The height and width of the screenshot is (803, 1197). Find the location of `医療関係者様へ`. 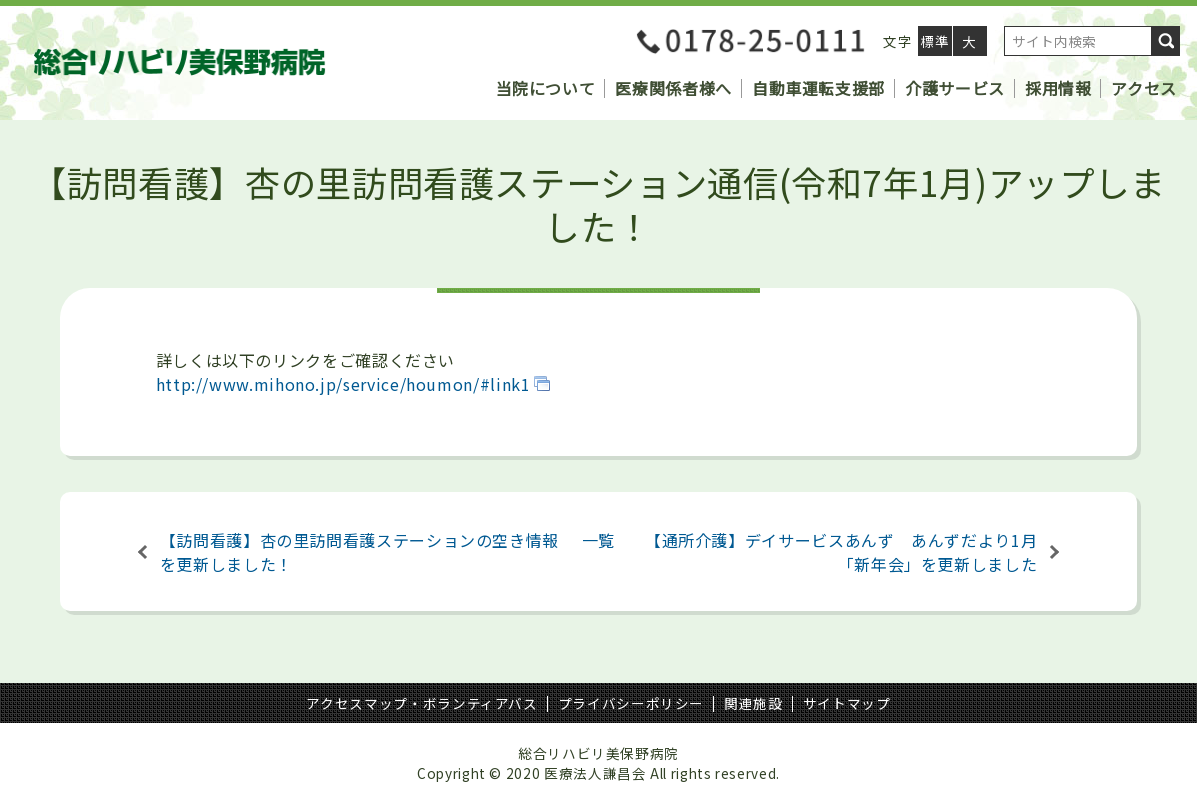

医療関係者様へ is located at coordinates (673, 88).